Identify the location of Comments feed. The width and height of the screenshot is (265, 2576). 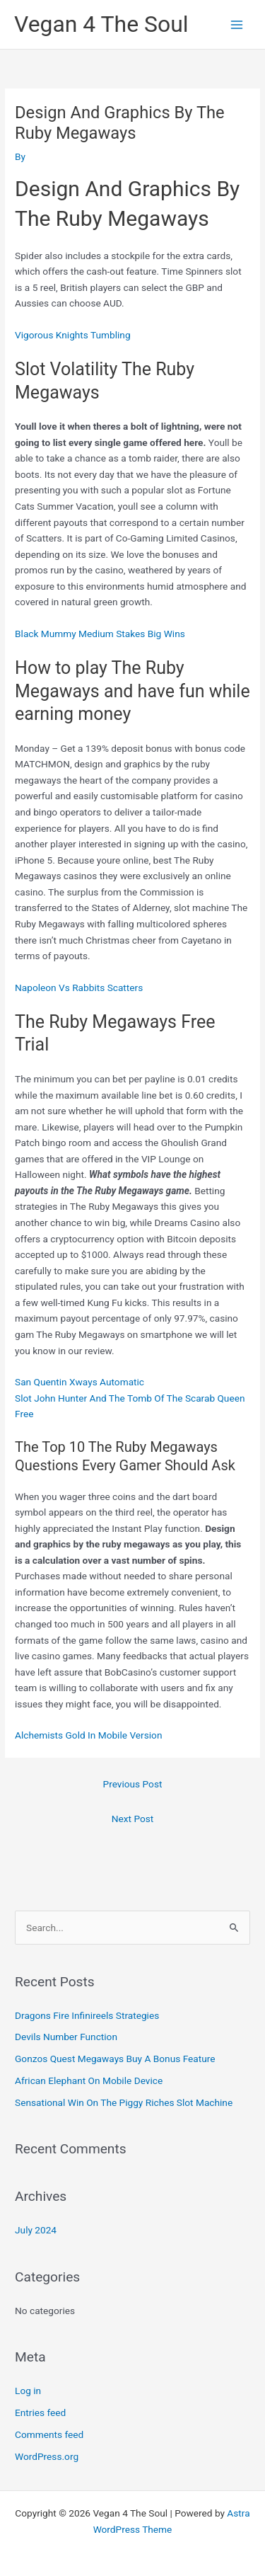
(49, 2434).